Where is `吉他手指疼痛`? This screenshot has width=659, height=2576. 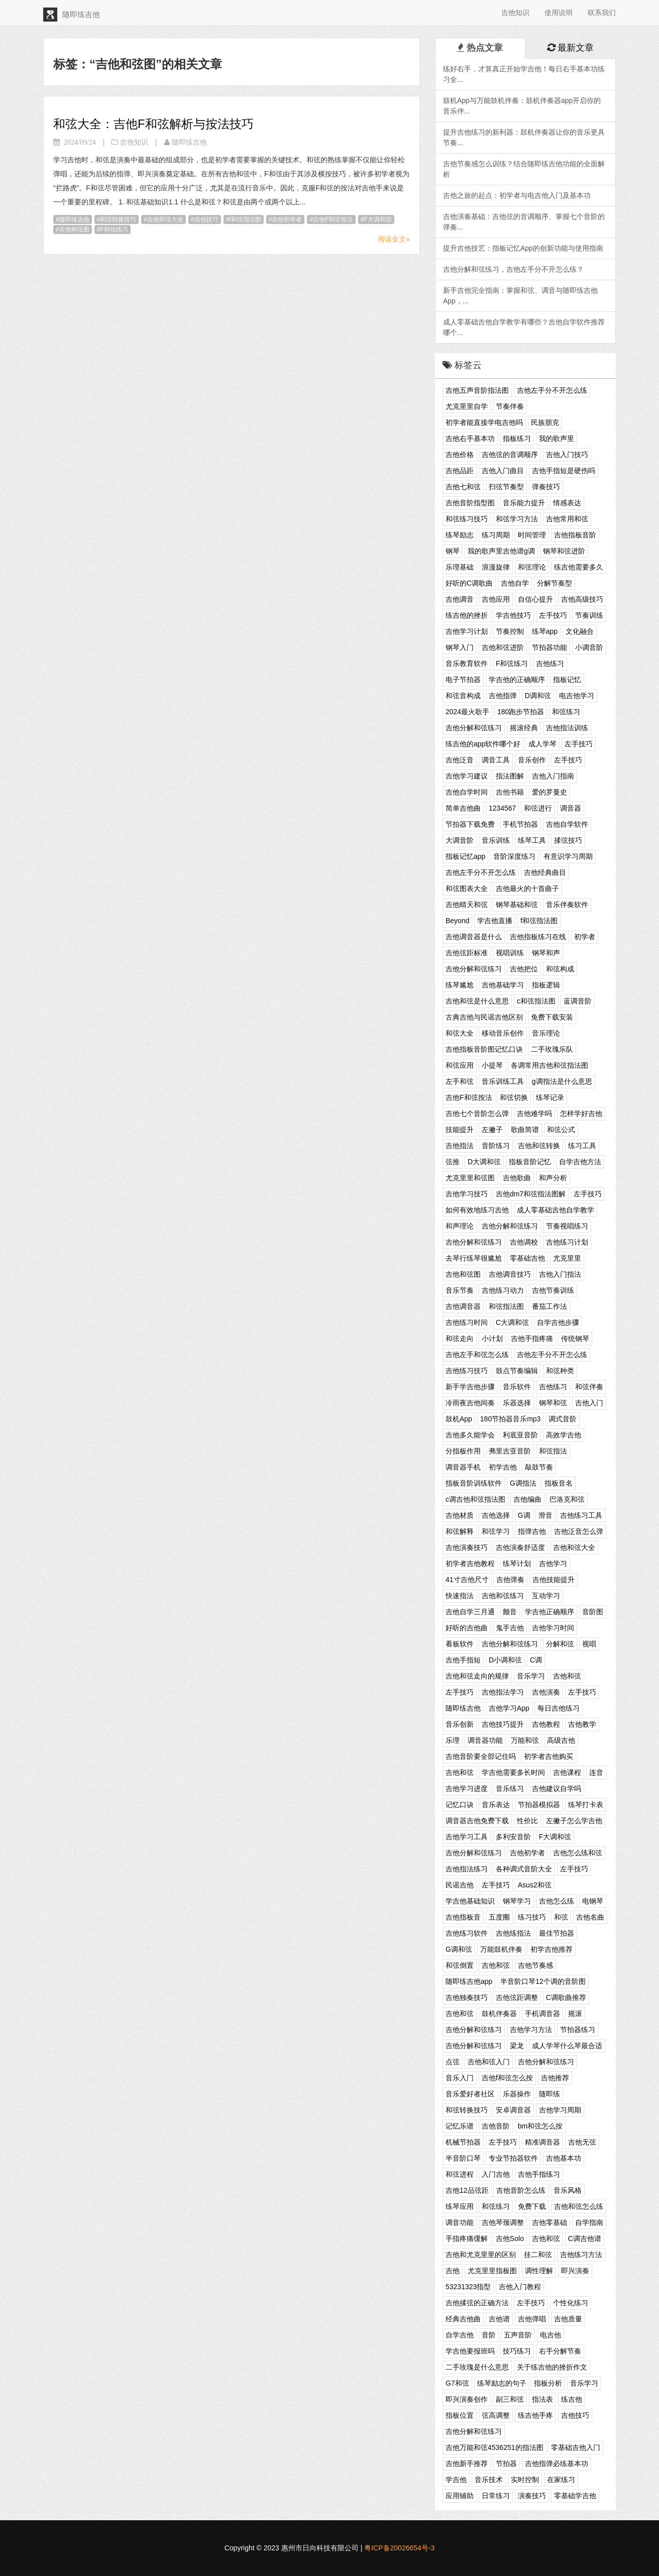 吉他手指疼痛 is located at coordinates (532, 1338).